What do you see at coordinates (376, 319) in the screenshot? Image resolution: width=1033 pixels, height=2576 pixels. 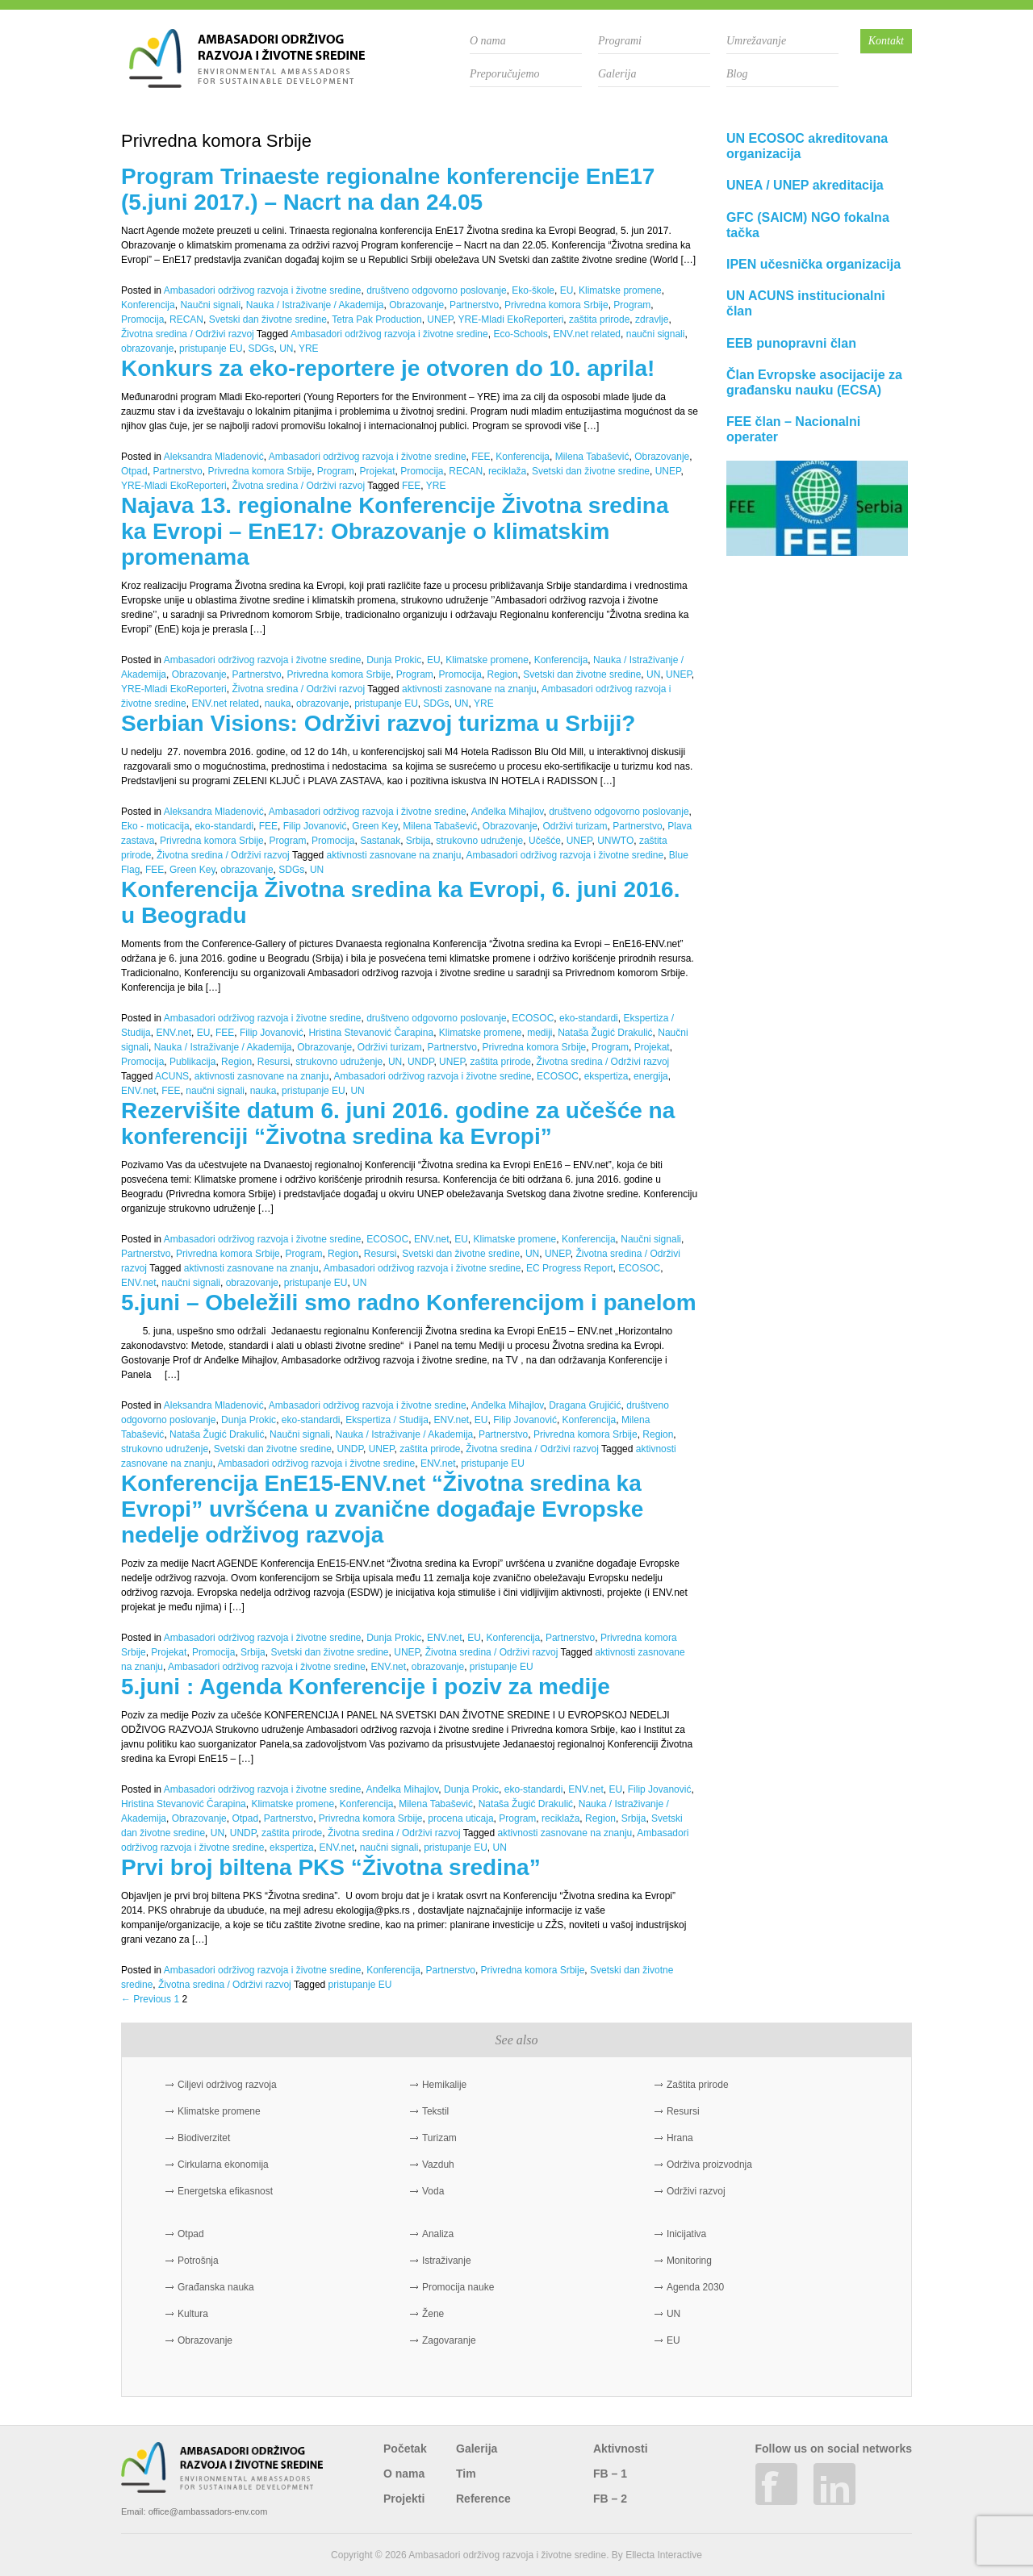 I see `Tetra Pak Production` at bounding box center [376, 319].